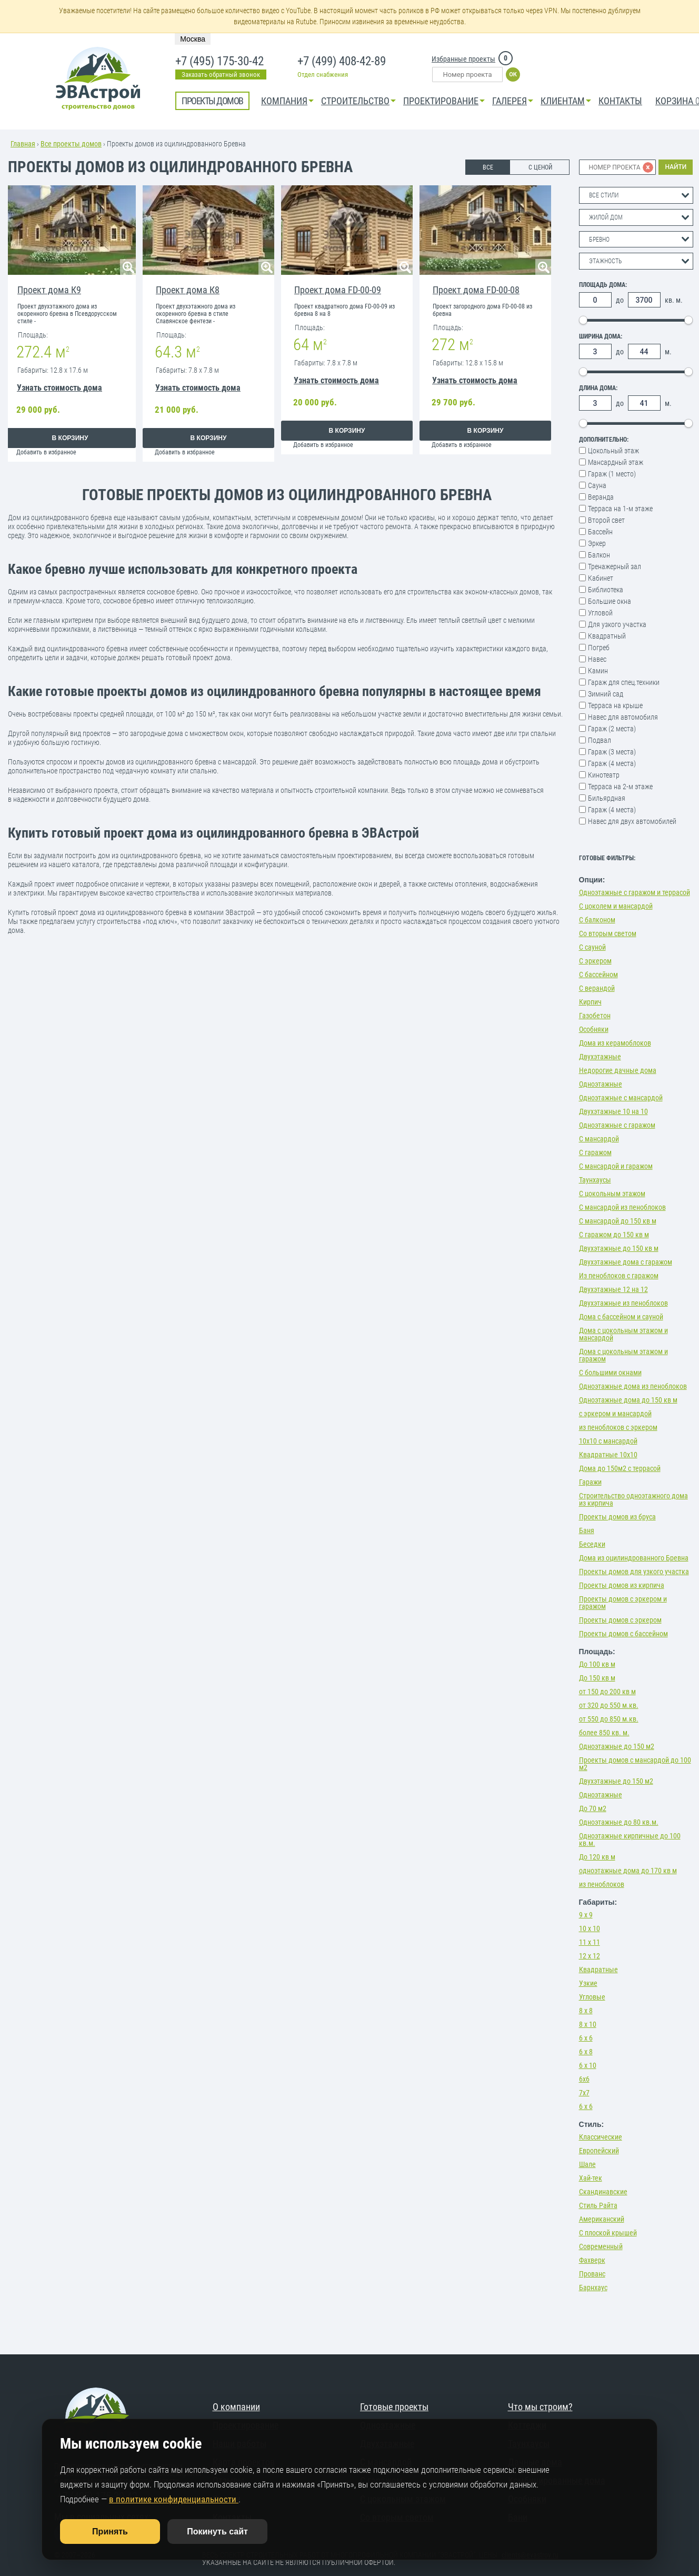 This screenshot has height=2576, width=699. What do you see at coordinates (599, 555) in the screenshot?
I see `Балкон` at bounding box center [599, 555].